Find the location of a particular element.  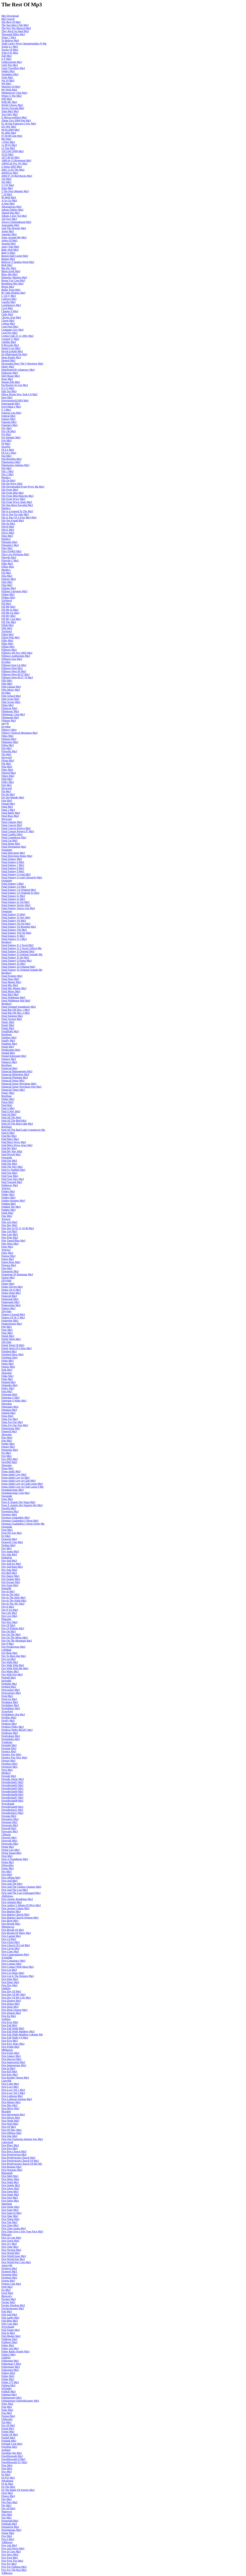

Fire Walk With Me Mp3 is located at coordinates (14, 1668).